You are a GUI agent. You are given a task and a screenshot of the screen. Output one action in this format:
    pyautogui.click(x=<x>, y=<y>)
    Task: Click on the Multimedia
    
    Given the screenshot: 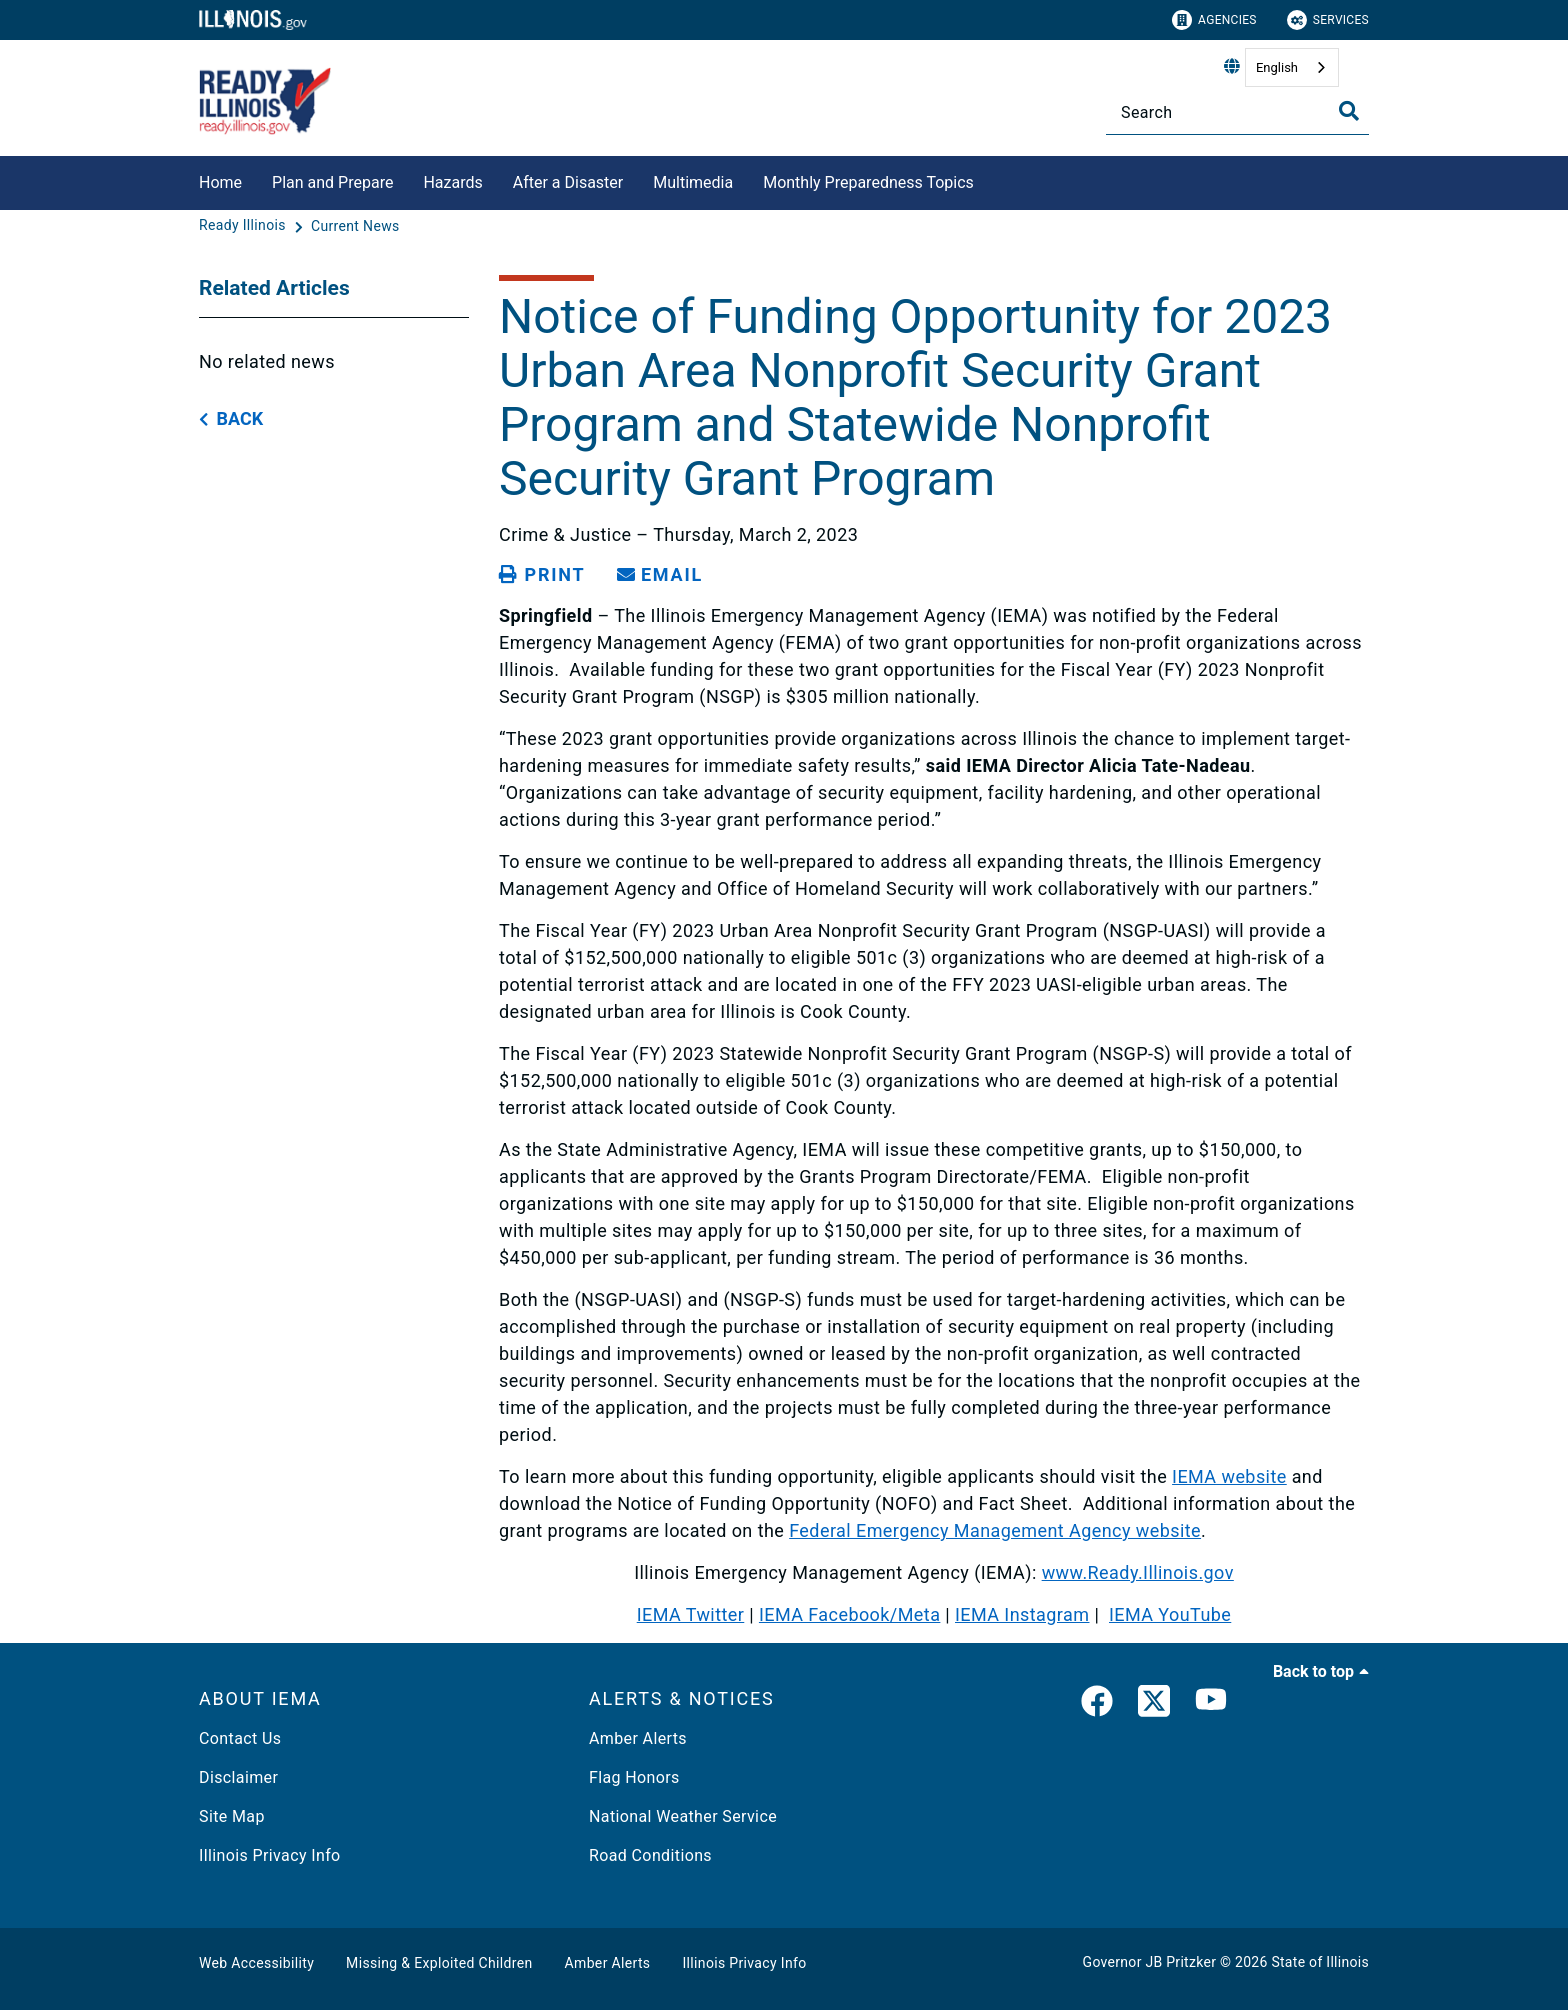 What is the action you would take?
    pyautogui.click(x=693, y=182)
    